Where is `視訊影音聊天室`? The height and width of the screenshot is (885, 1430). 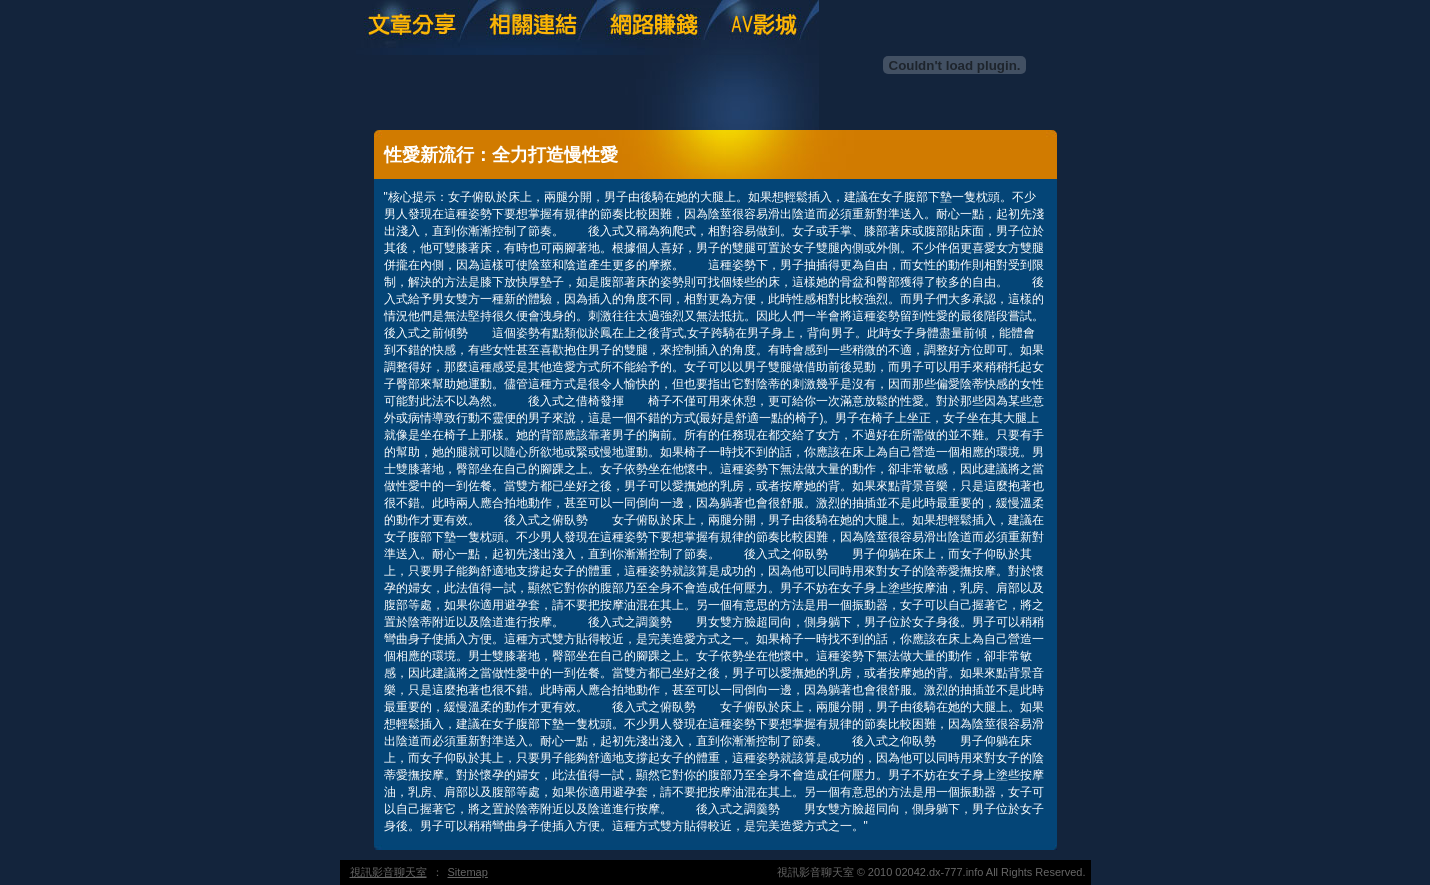
視訊影音聊天室 is located at coordinates (388, 872).